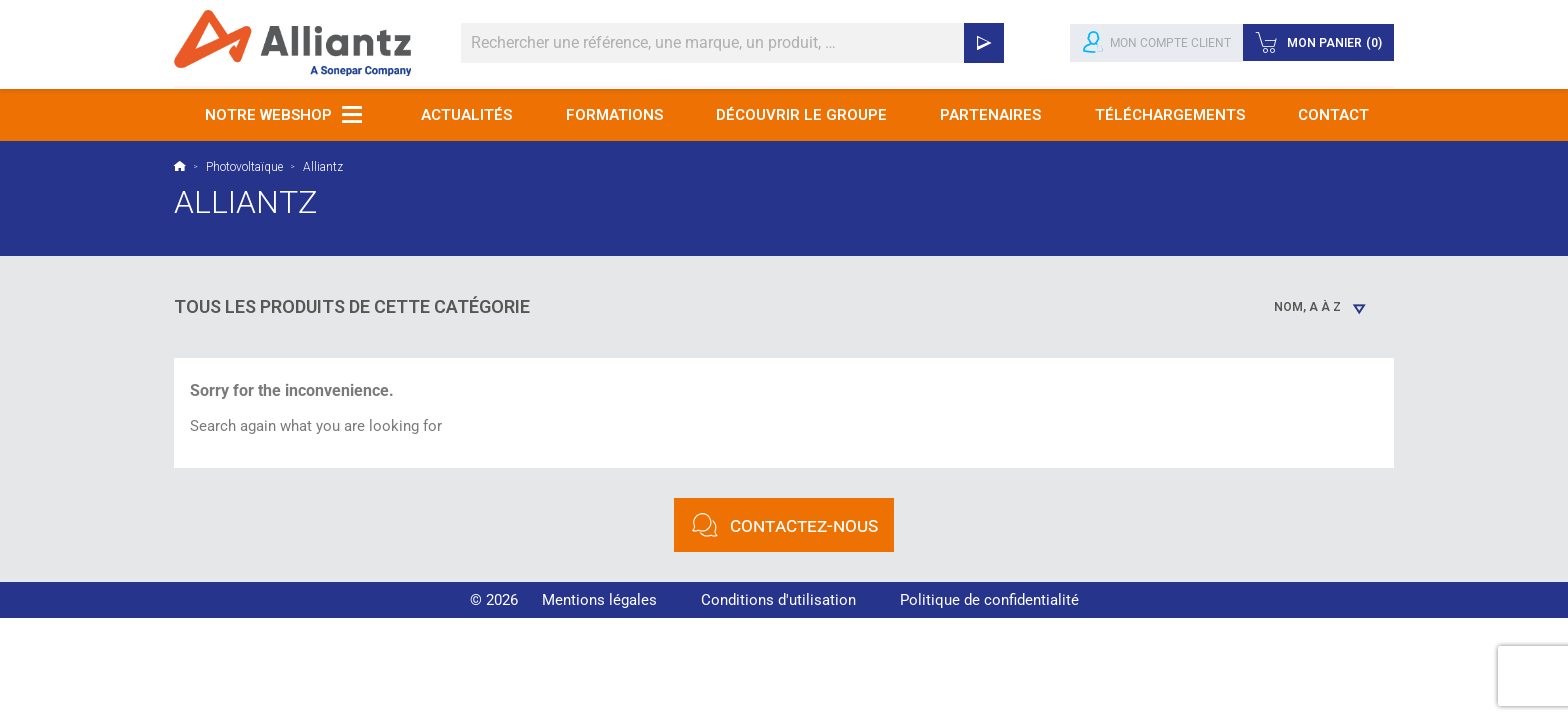 This screenshot has height=720, width=1568. What do you see at coordinates (732, 43) in the screenshot?
I see `[Rechercher]` at bounding box center [732, 43].